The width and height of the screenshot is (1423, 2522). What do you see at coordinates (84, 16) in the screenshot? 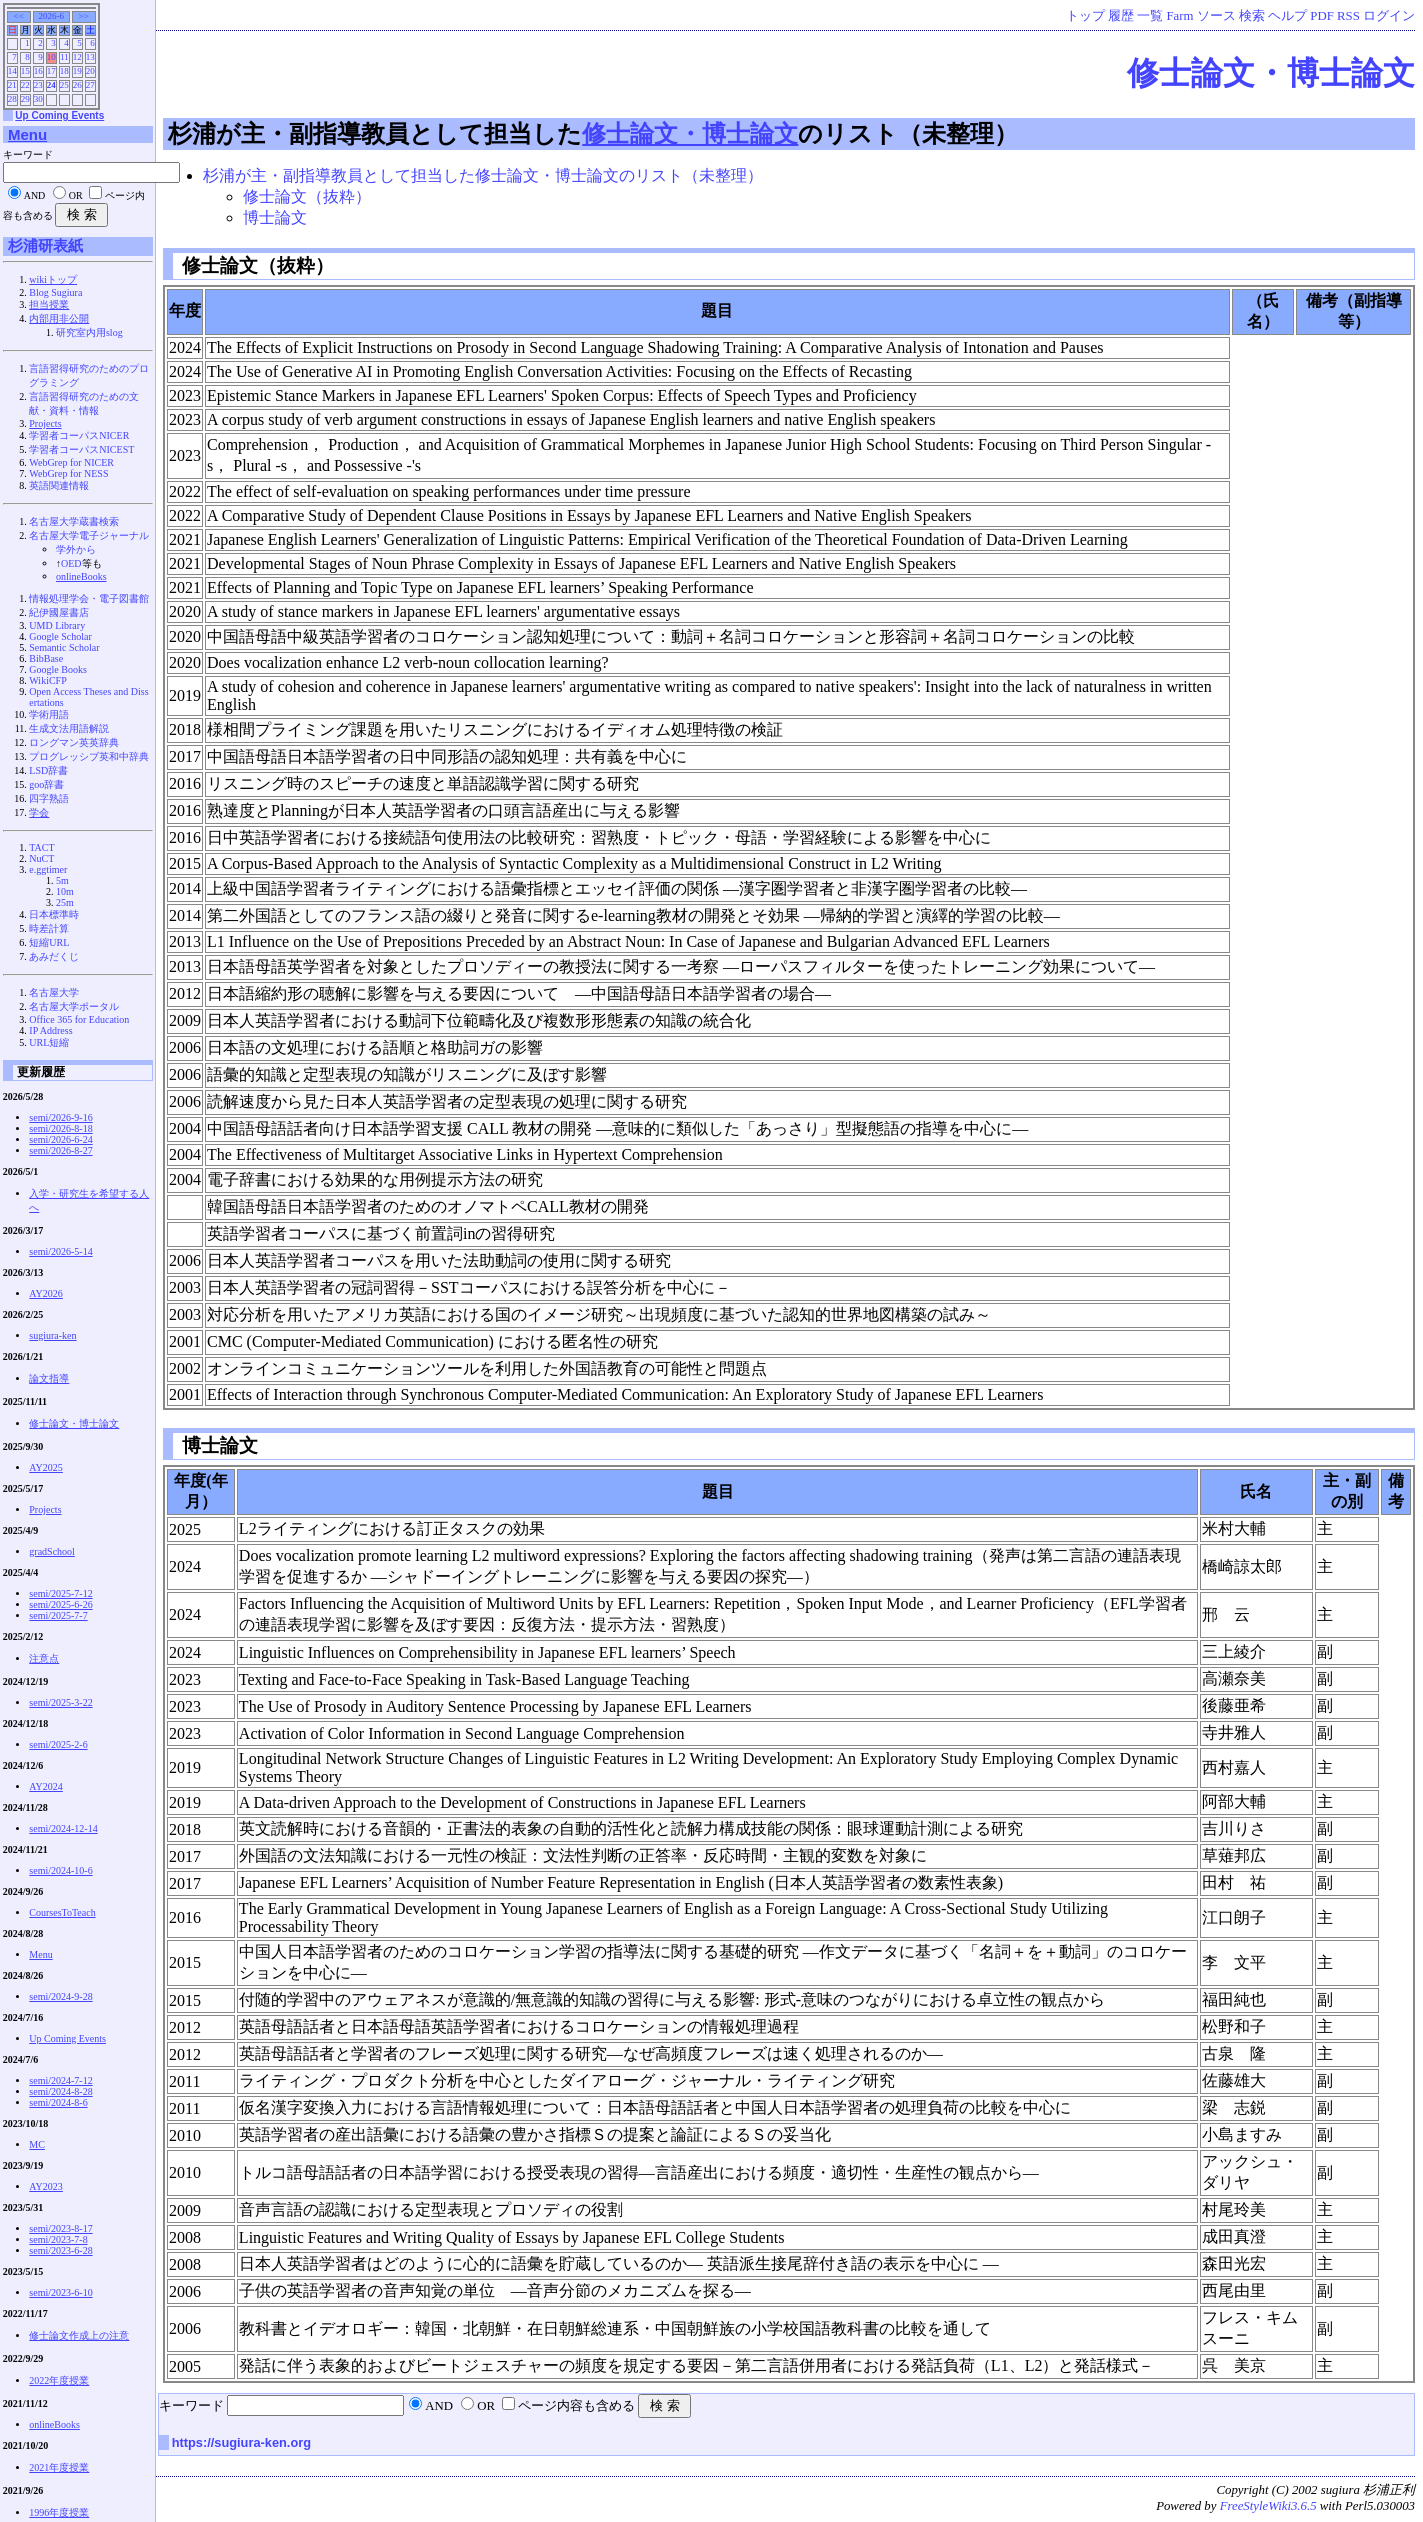
I see `>>` at bounding box center [84, 16].